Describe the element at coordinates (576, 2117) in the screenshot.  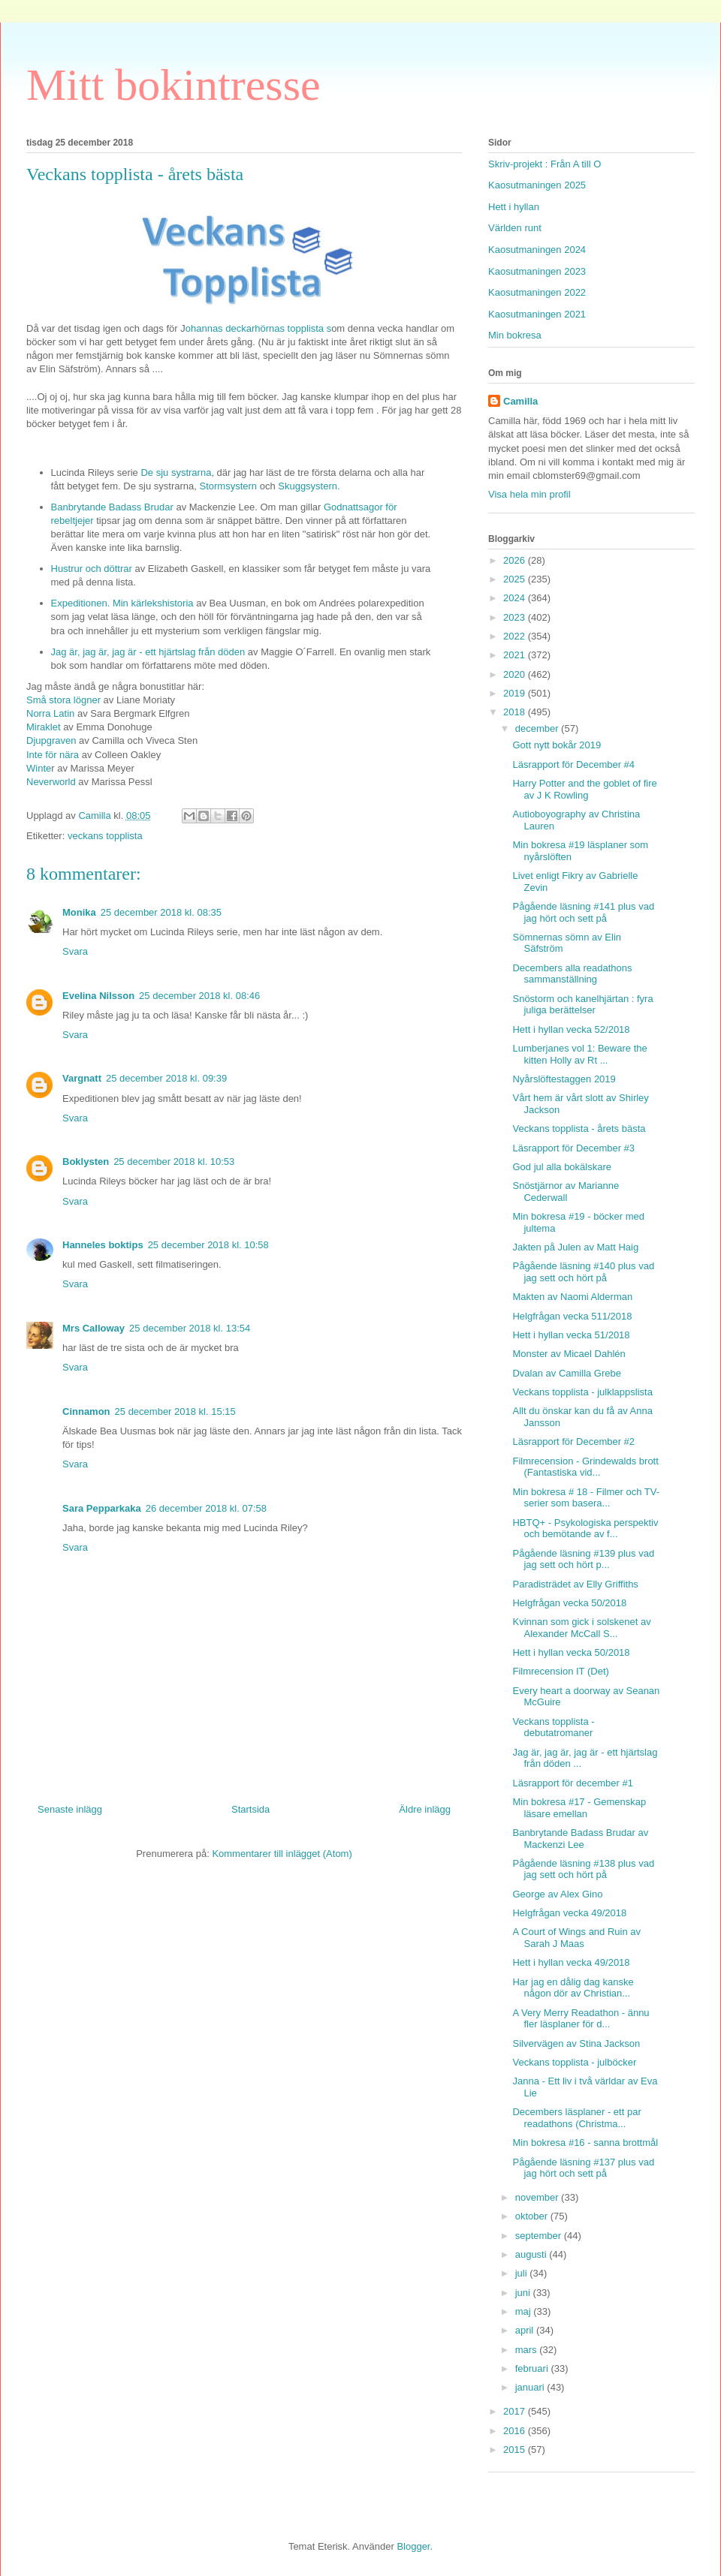
I see `Decembers läsplaner - ett par readathons (Christma...` at that location.